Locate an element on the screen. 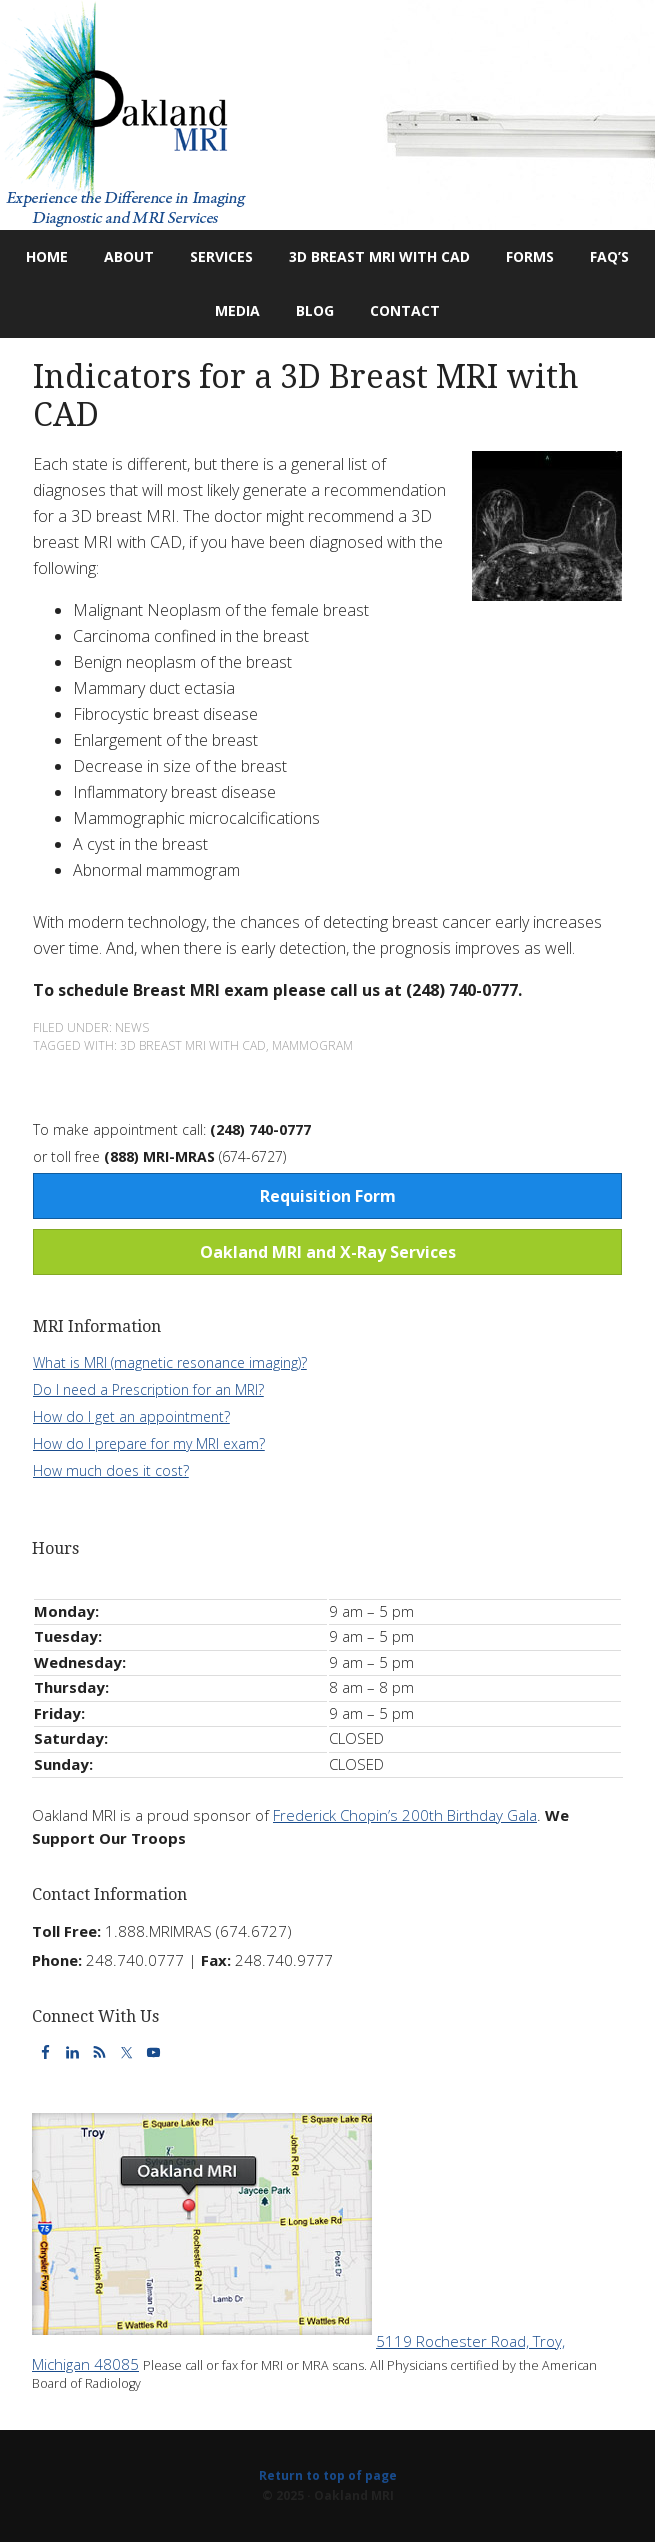 This screenshot has width=655, height=2542. Oakland MRI is located at coordinates (327, 115).